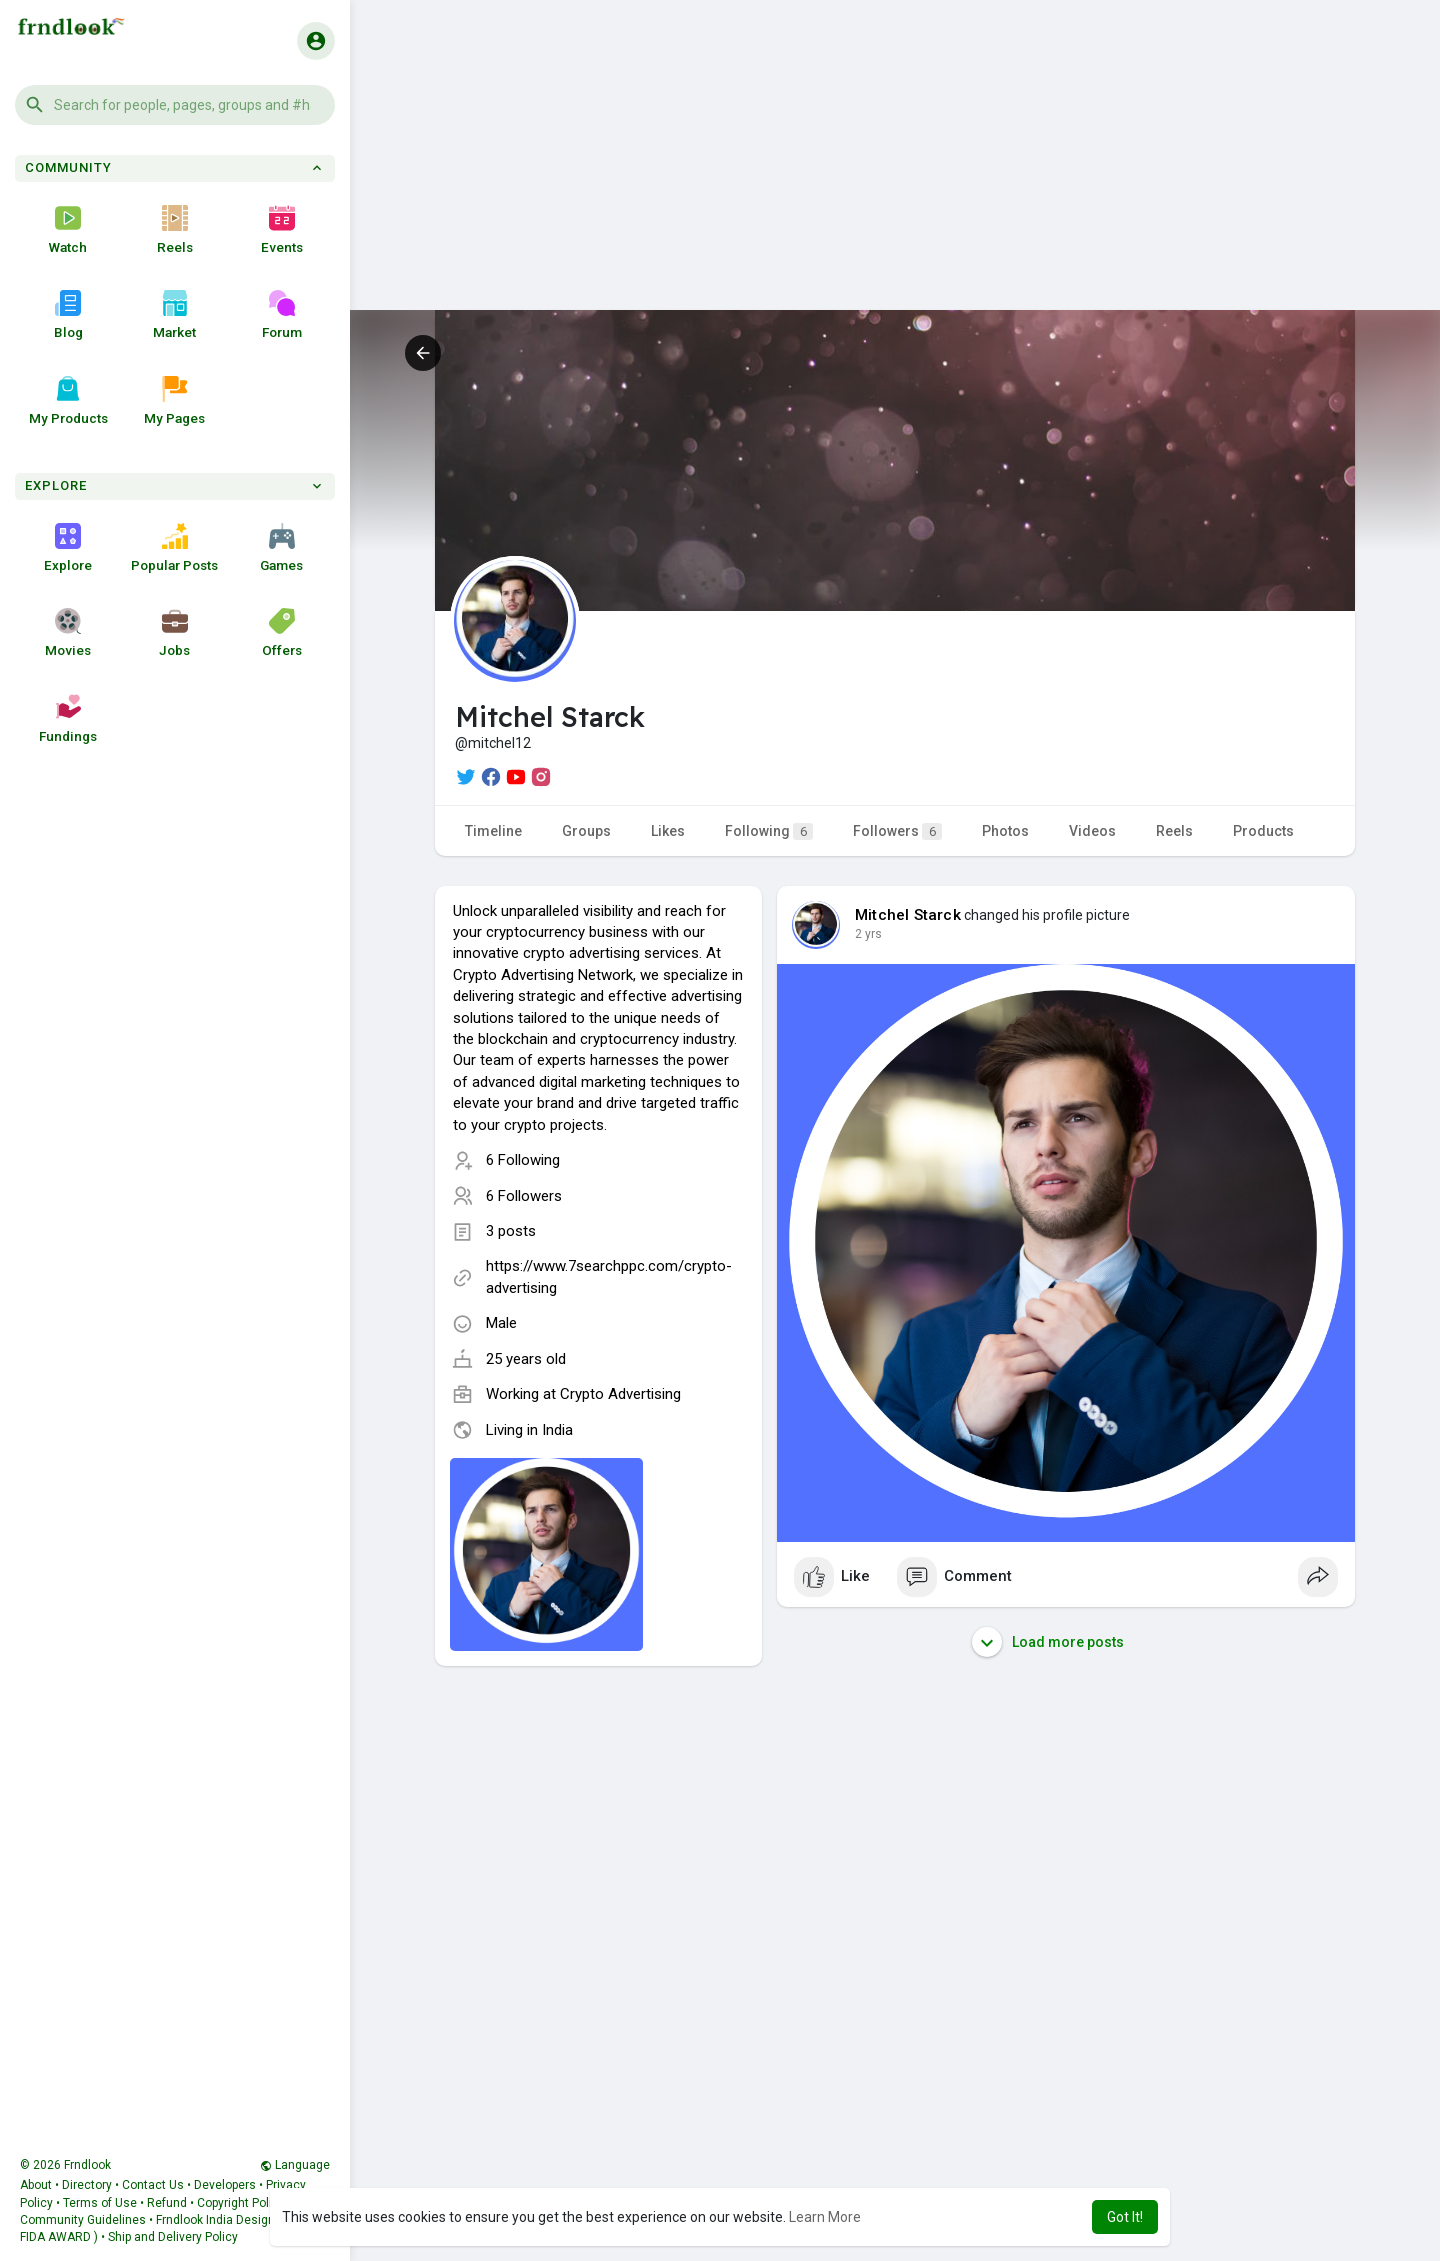  I want to click on Directory, so click(87, 2185).